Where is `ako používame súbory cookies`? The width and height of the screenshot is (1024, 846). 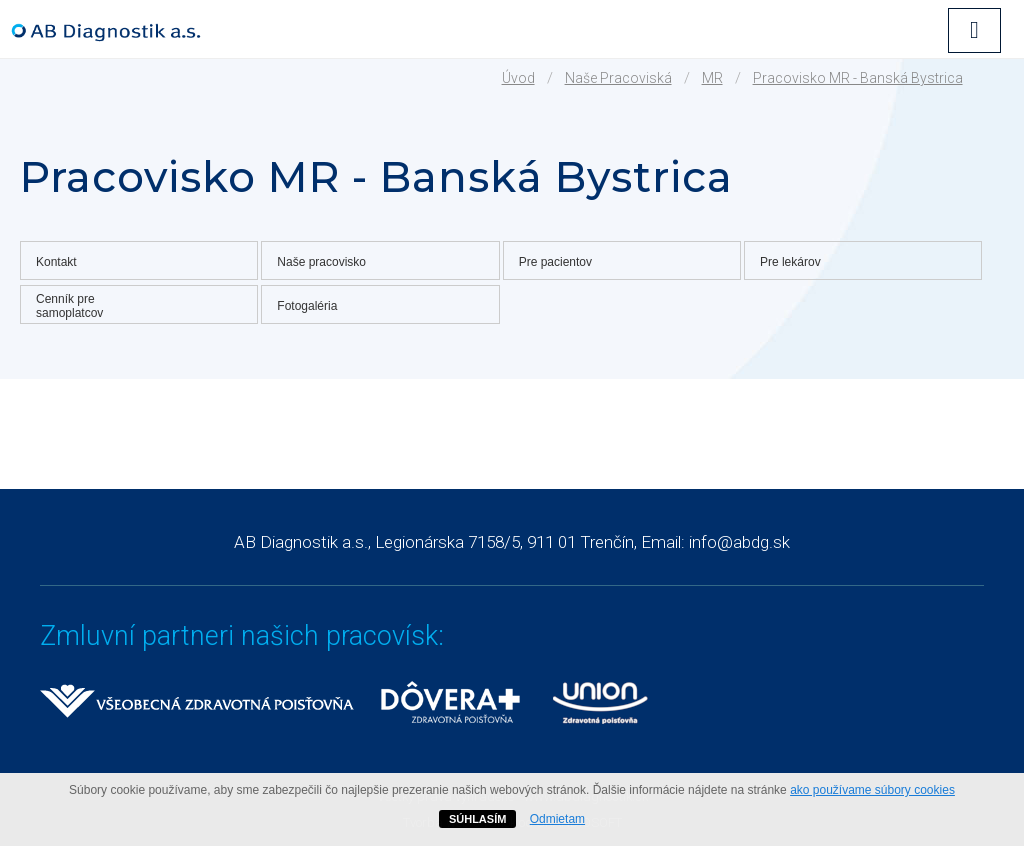
ako používame súbory cookies is located at coordinates (872, 790).